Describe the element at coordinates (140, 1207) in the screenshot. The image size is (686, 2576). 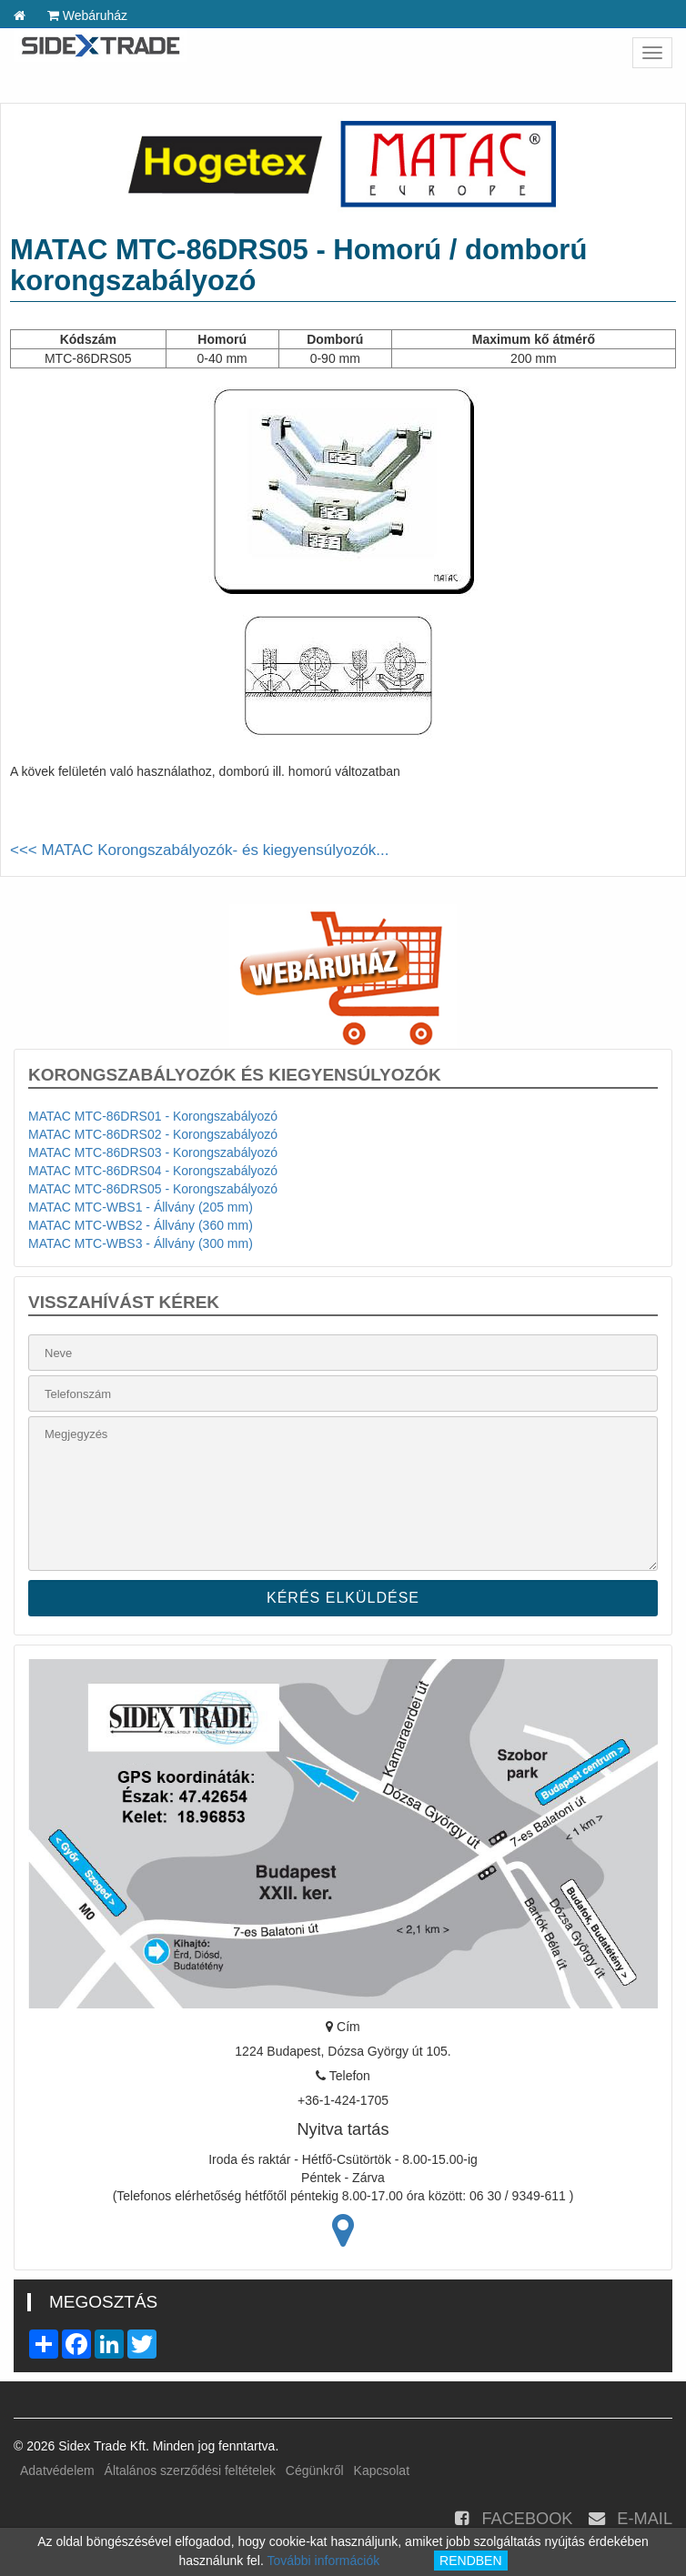
I see `MATAC MTC-WBS1 - Állvány (205 mm)` at that location.